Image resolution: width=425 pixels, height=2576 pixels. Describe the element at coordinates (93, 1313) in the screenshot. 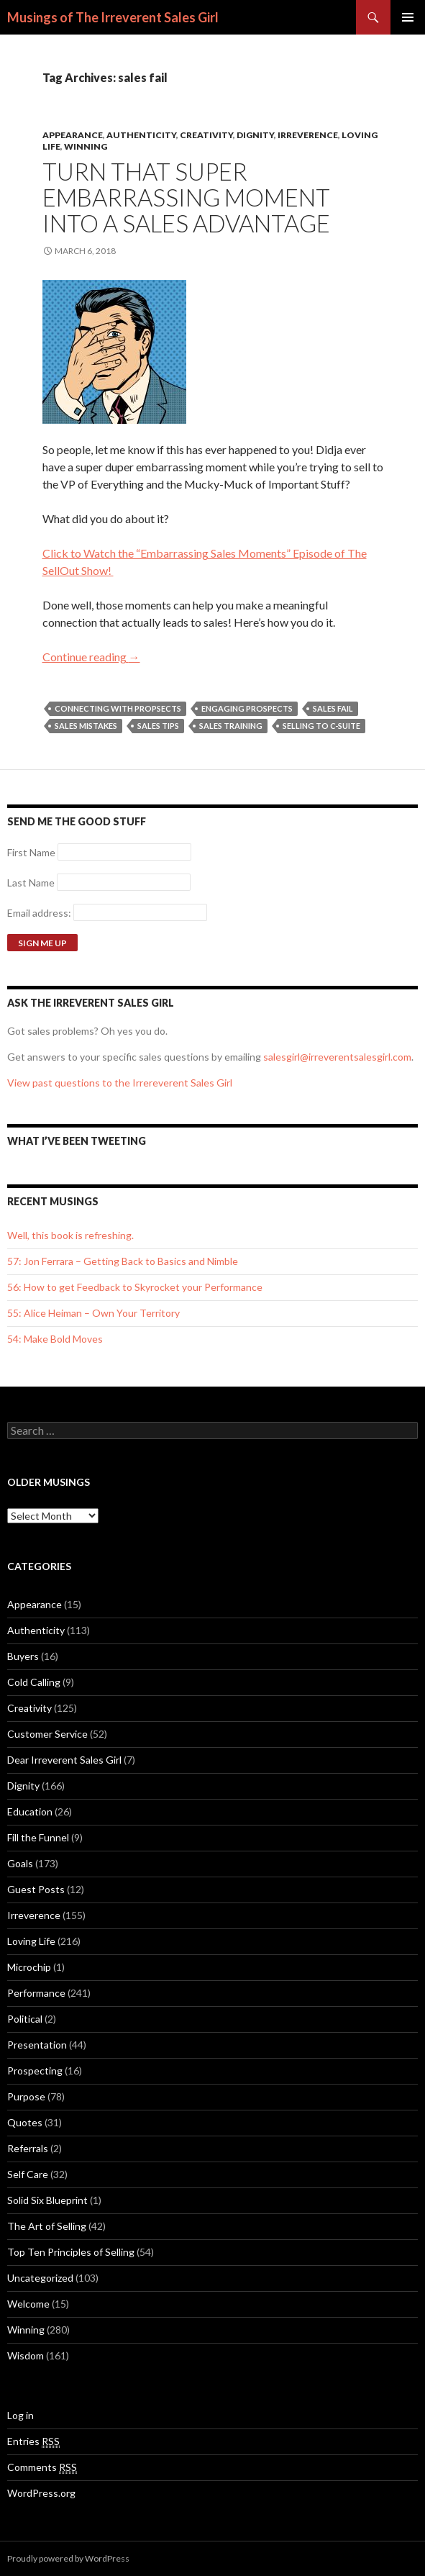

I see `55: Alice Heiman – Own Your Territory` at that location.